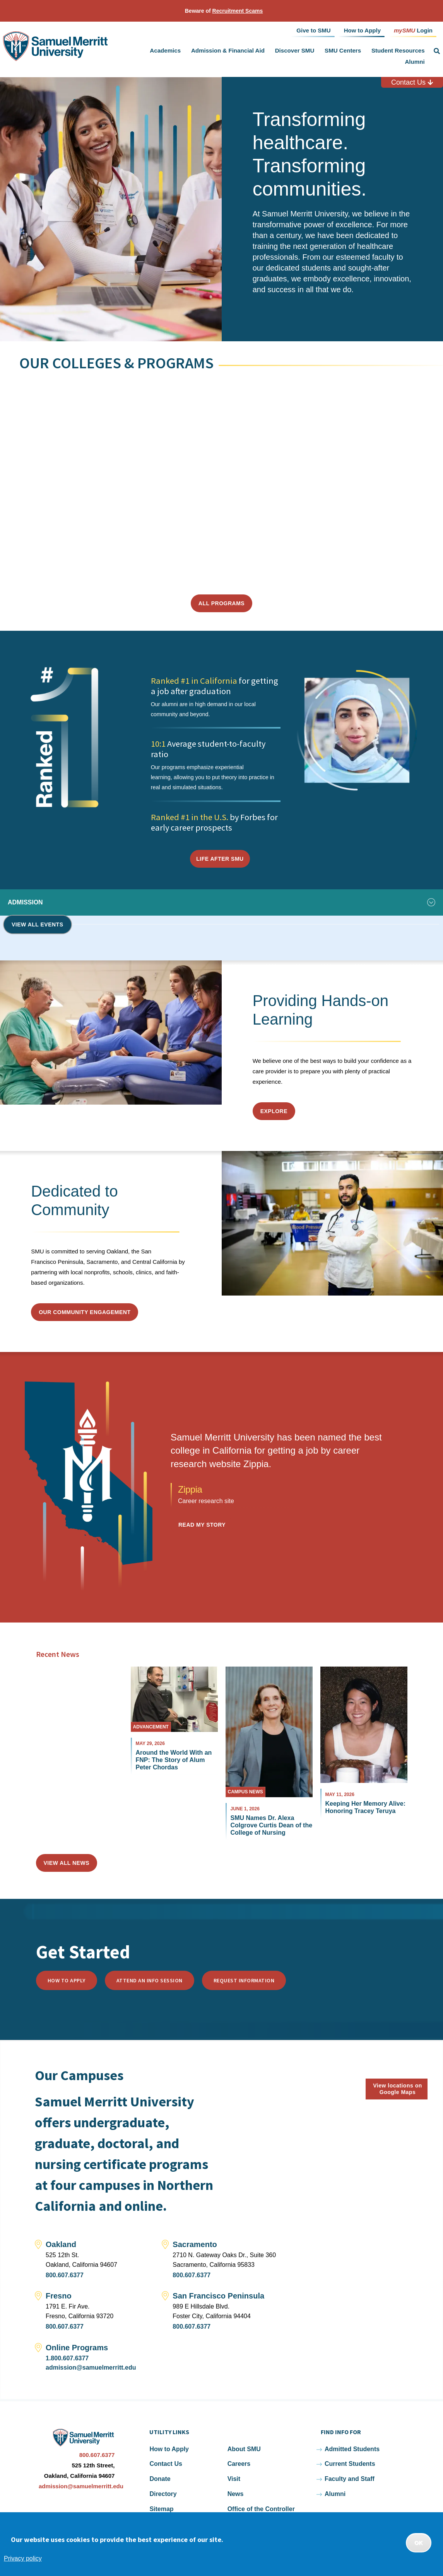 The width and height of the screenshot is (443, 2576). I want to click on Campus News, so click(245, 1792).